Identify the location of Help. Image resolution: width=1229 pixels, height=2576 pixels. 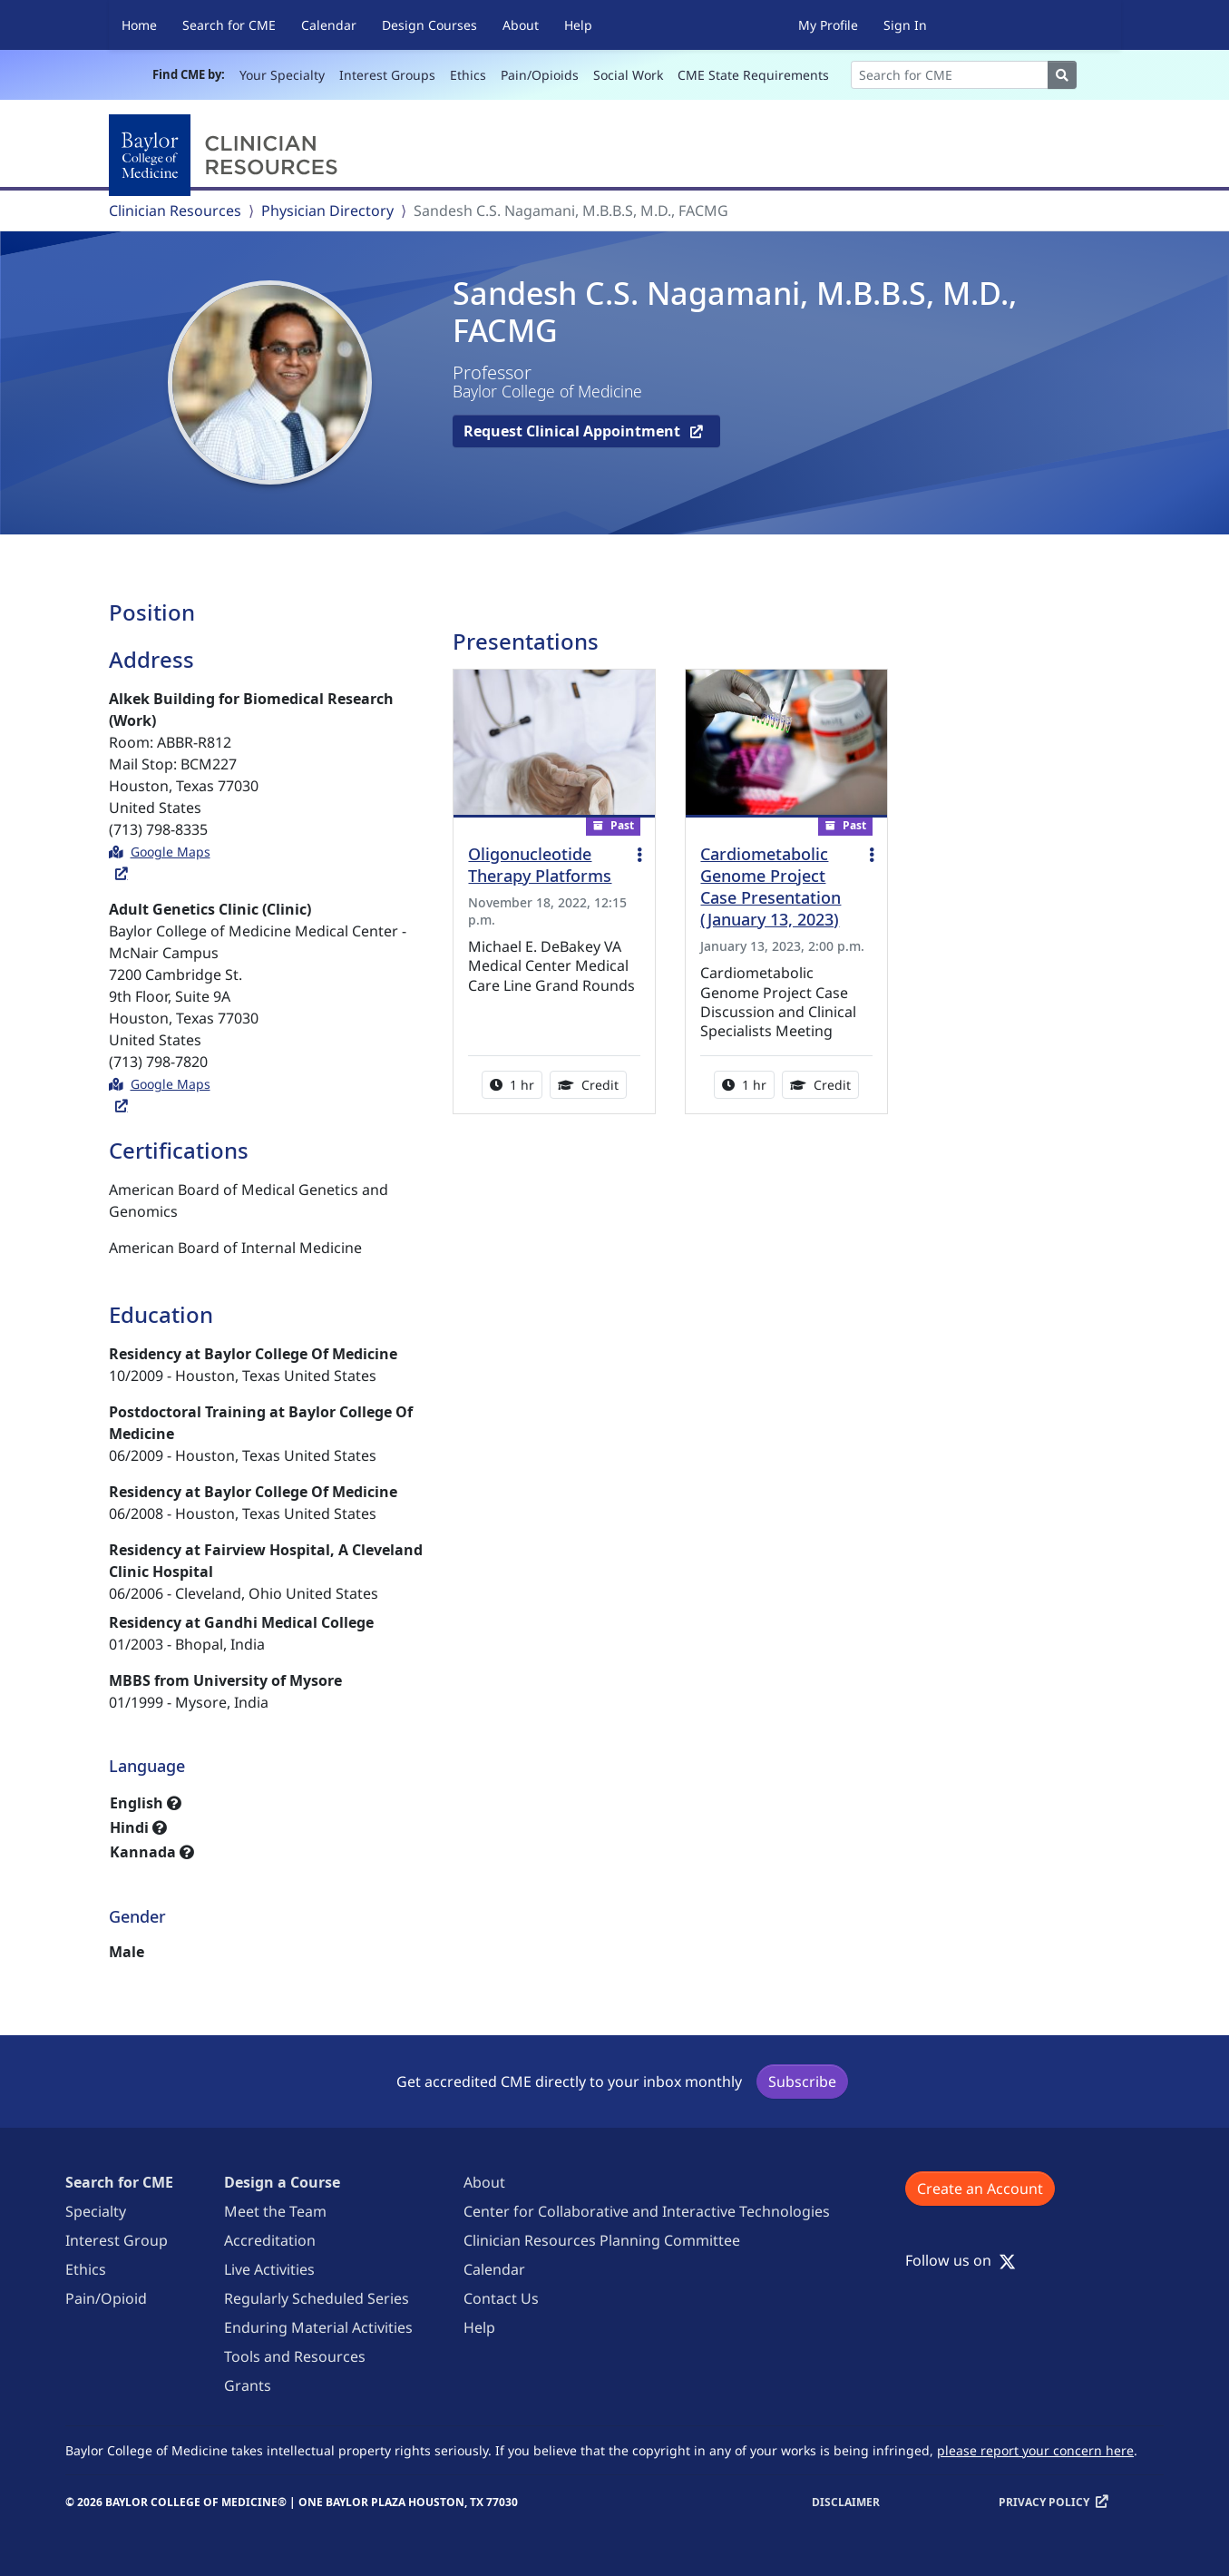
(578, 25).